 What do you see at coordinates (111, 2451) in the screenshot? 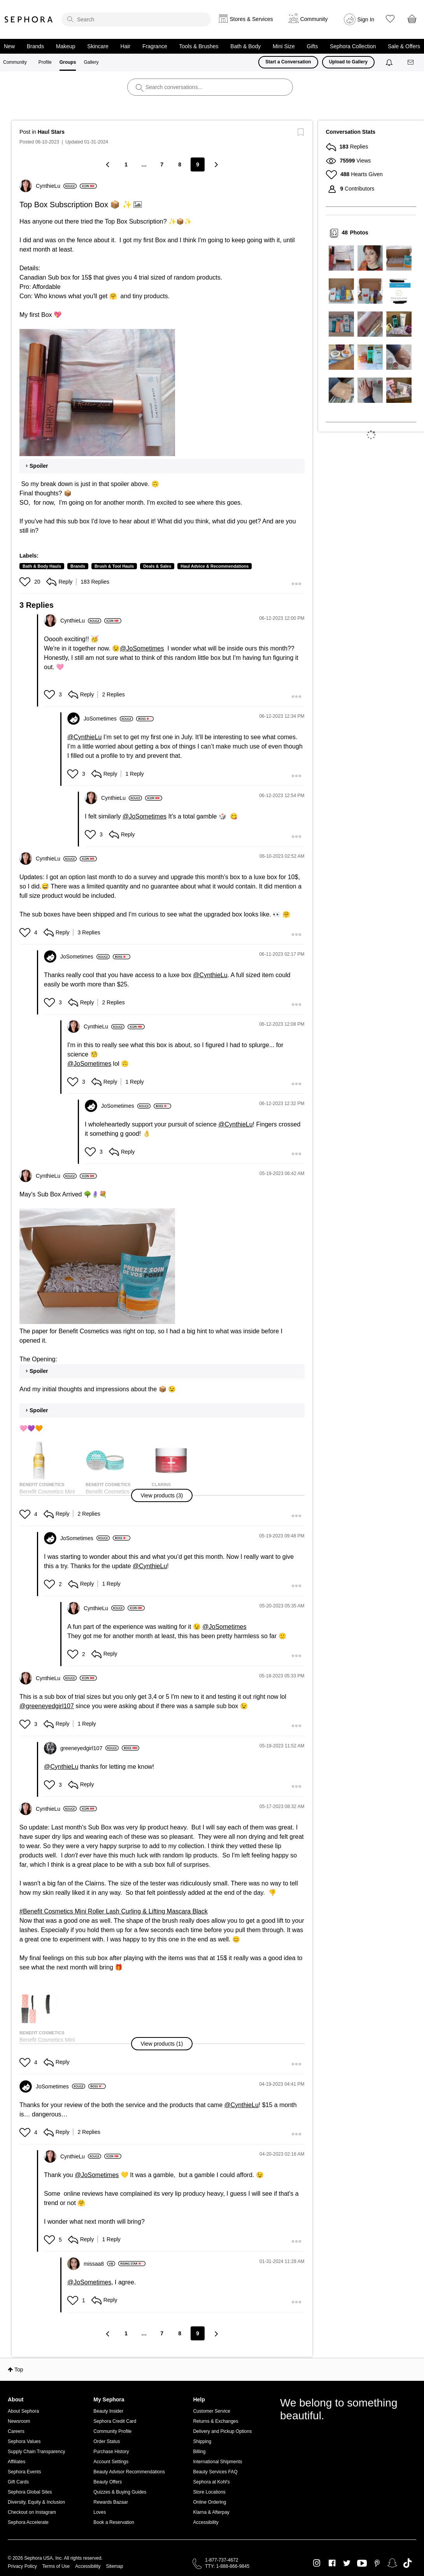
I see `Purchase History` at bounding box center [111, 2451].